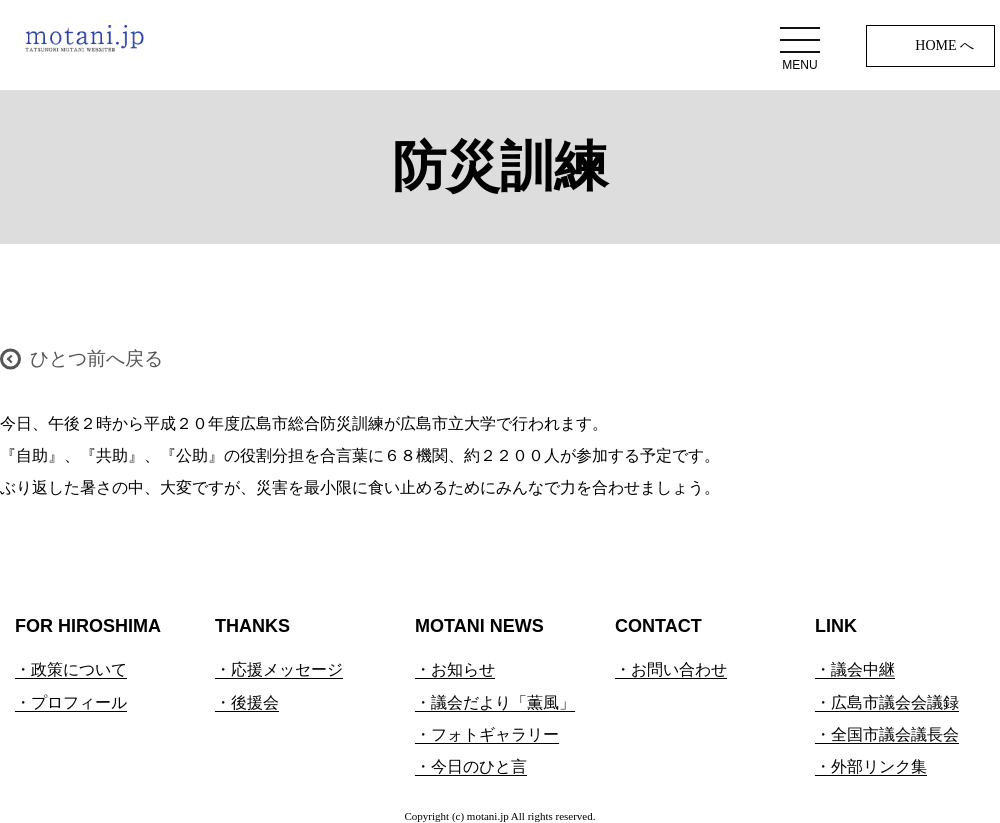 The width and height of the screenshot is (1000, 823). I want to click on ・広島市議会会議録, so click(887, 702).